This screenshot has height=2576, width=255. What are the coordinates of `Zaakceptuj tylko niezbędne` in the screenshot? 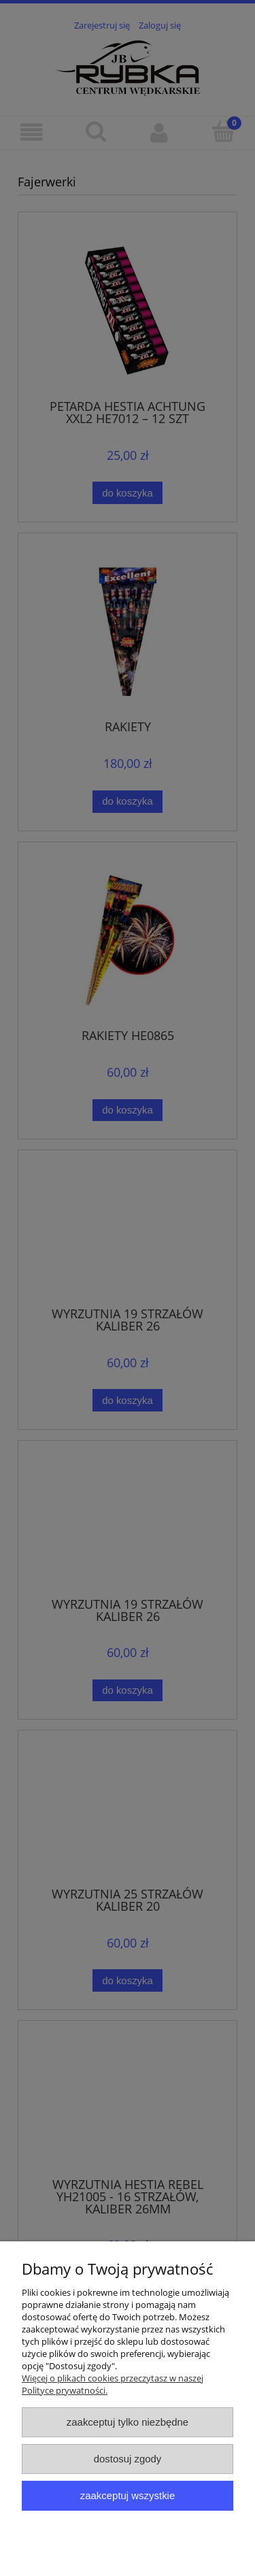 It's located at (127, 2422).